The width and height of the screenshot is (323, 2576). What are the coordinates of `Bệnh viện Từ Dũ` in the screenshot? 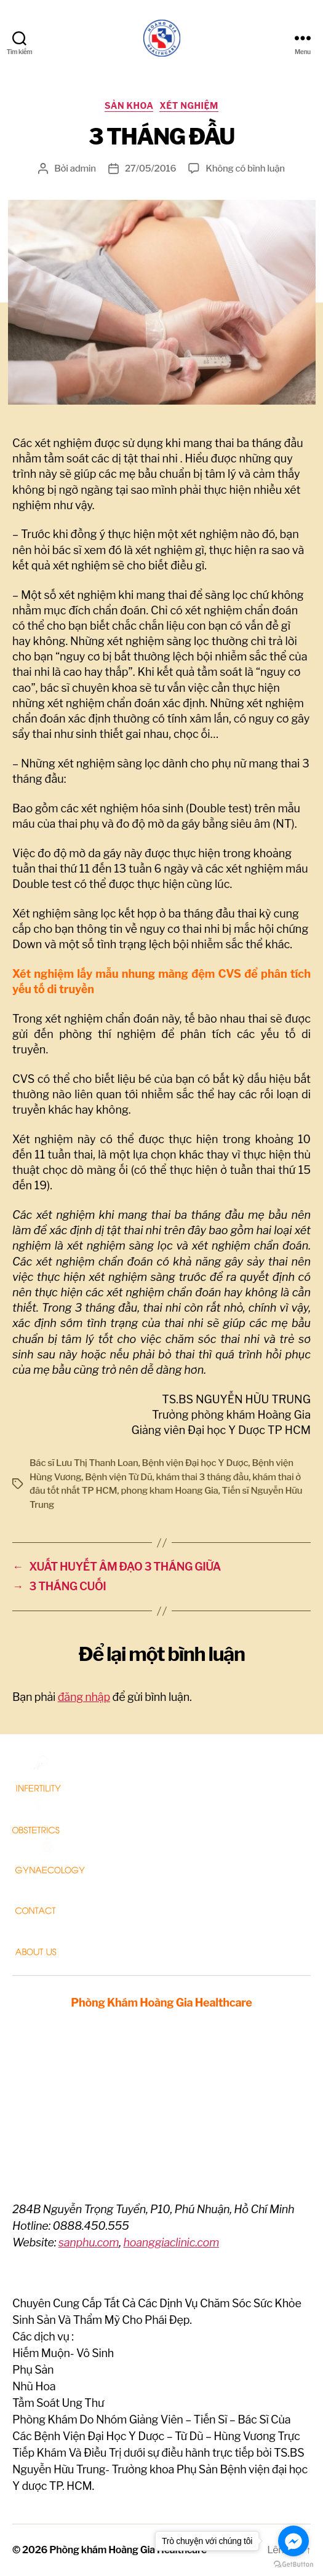 It's located at (118, 1477).